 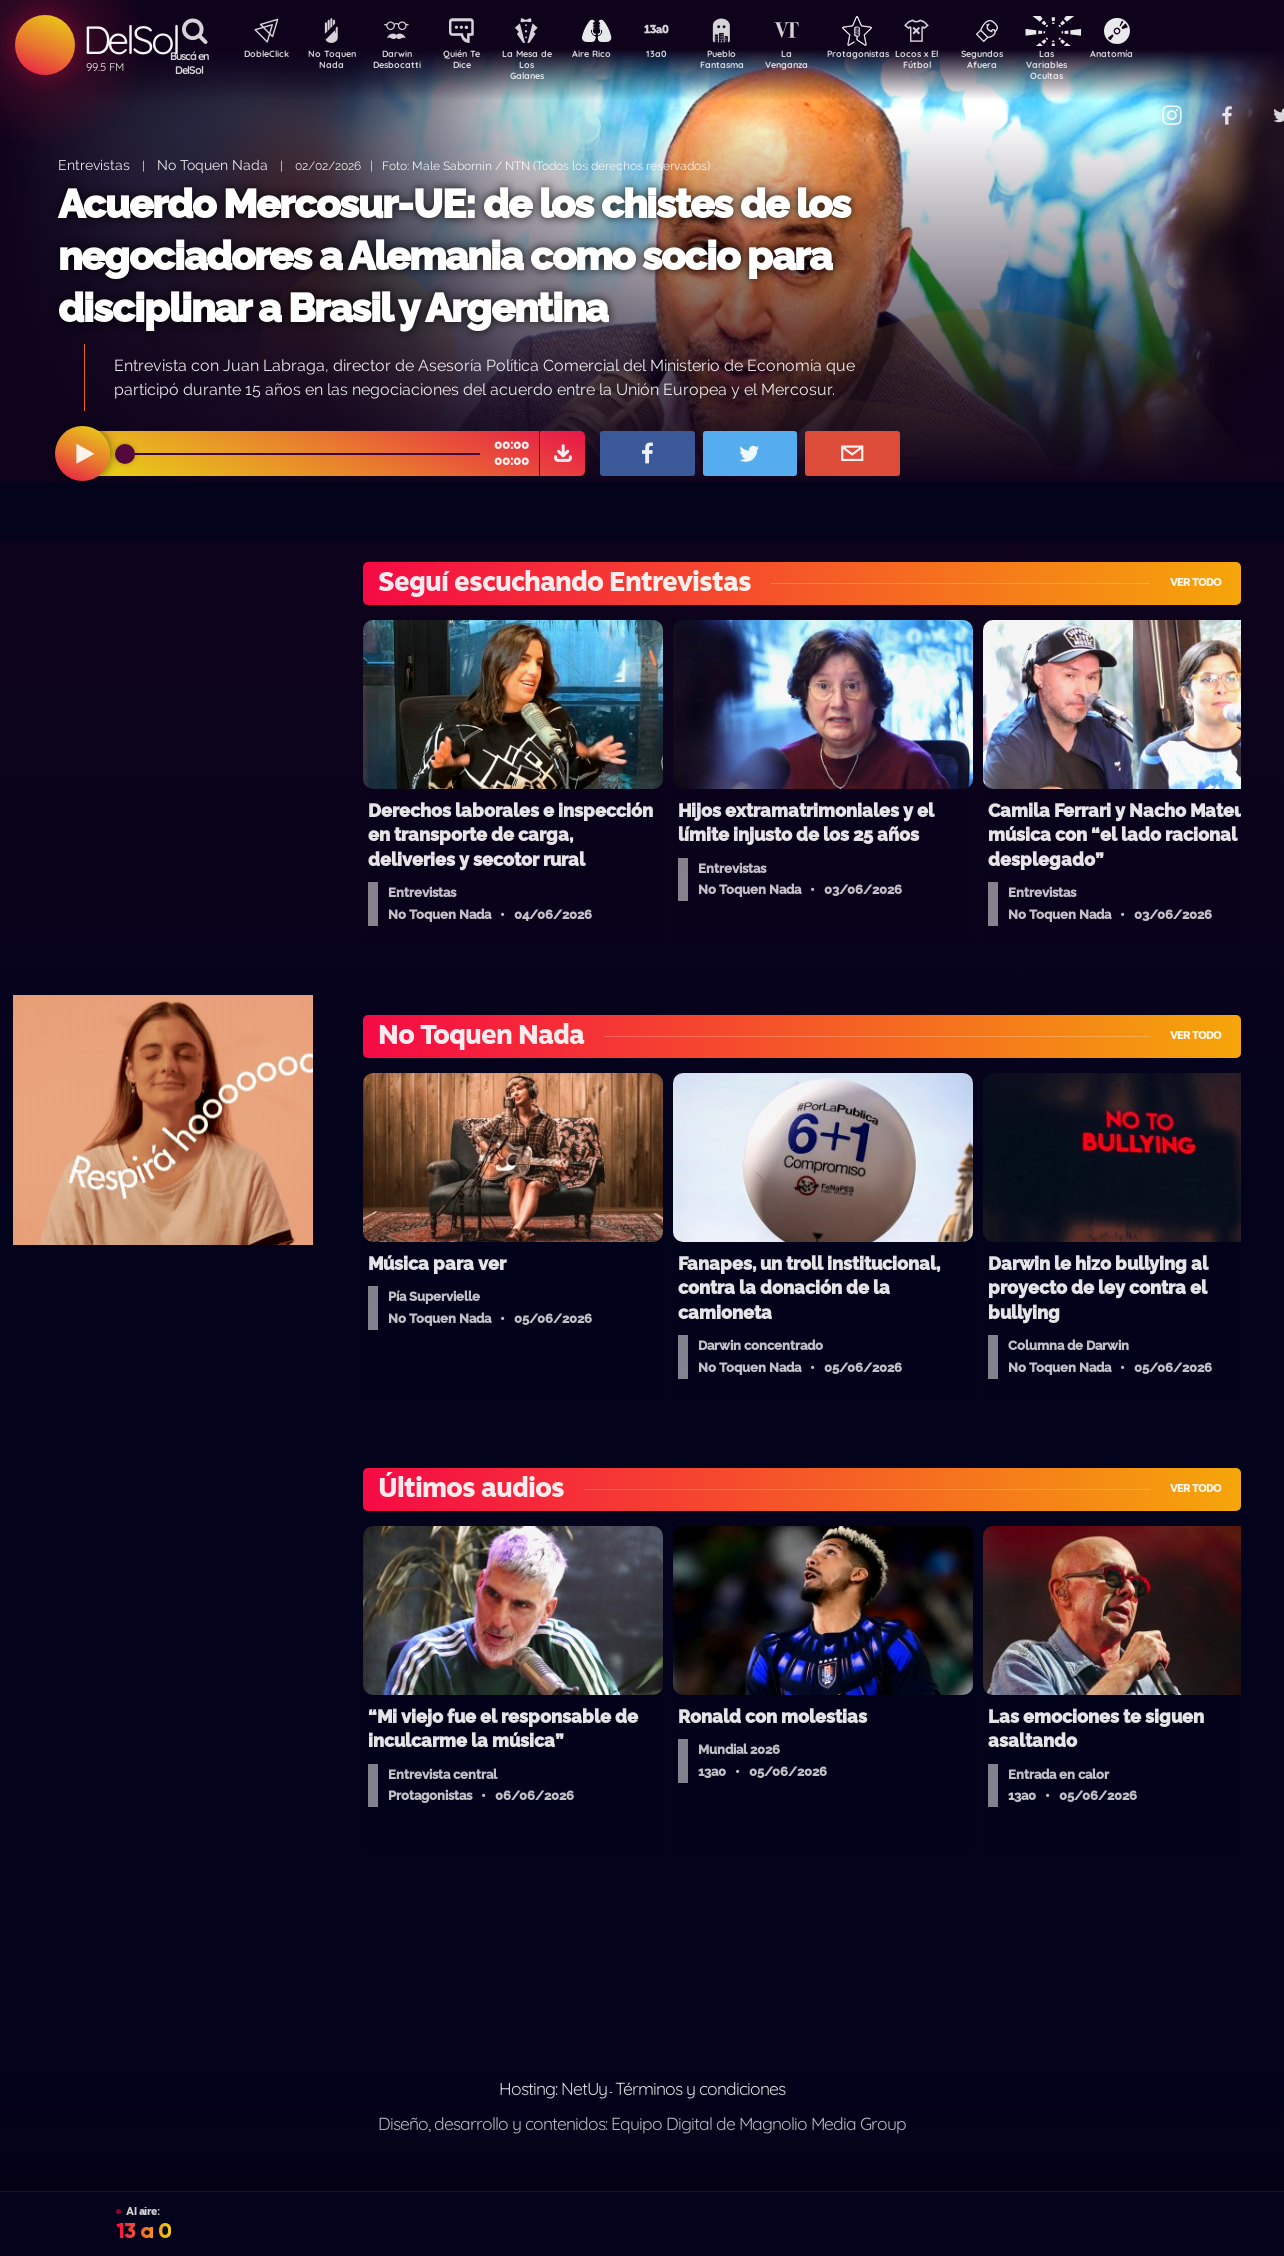 What do you see at coordinates (259, 56) in the screenshot?
I see `DobleClick` at bounding box center [259, 56].